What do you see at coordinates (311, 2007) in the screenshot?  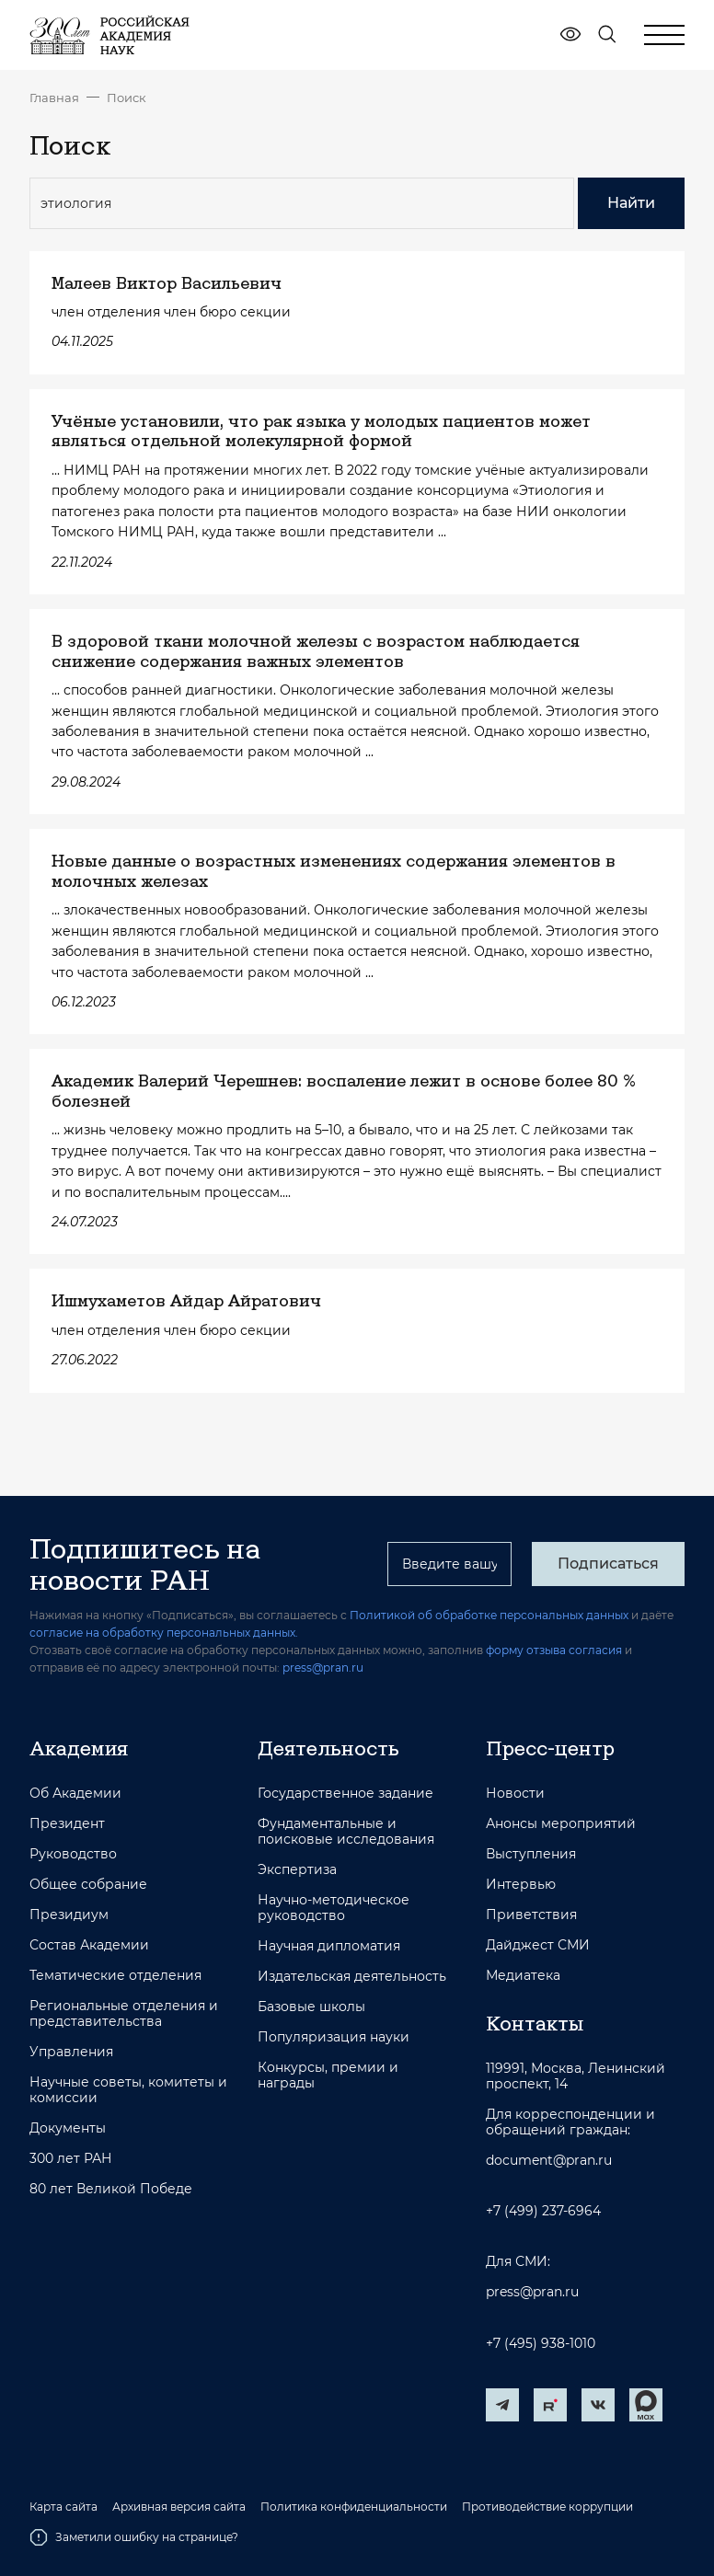 I see `Базовые школы` at bounding box center [311, 2007].